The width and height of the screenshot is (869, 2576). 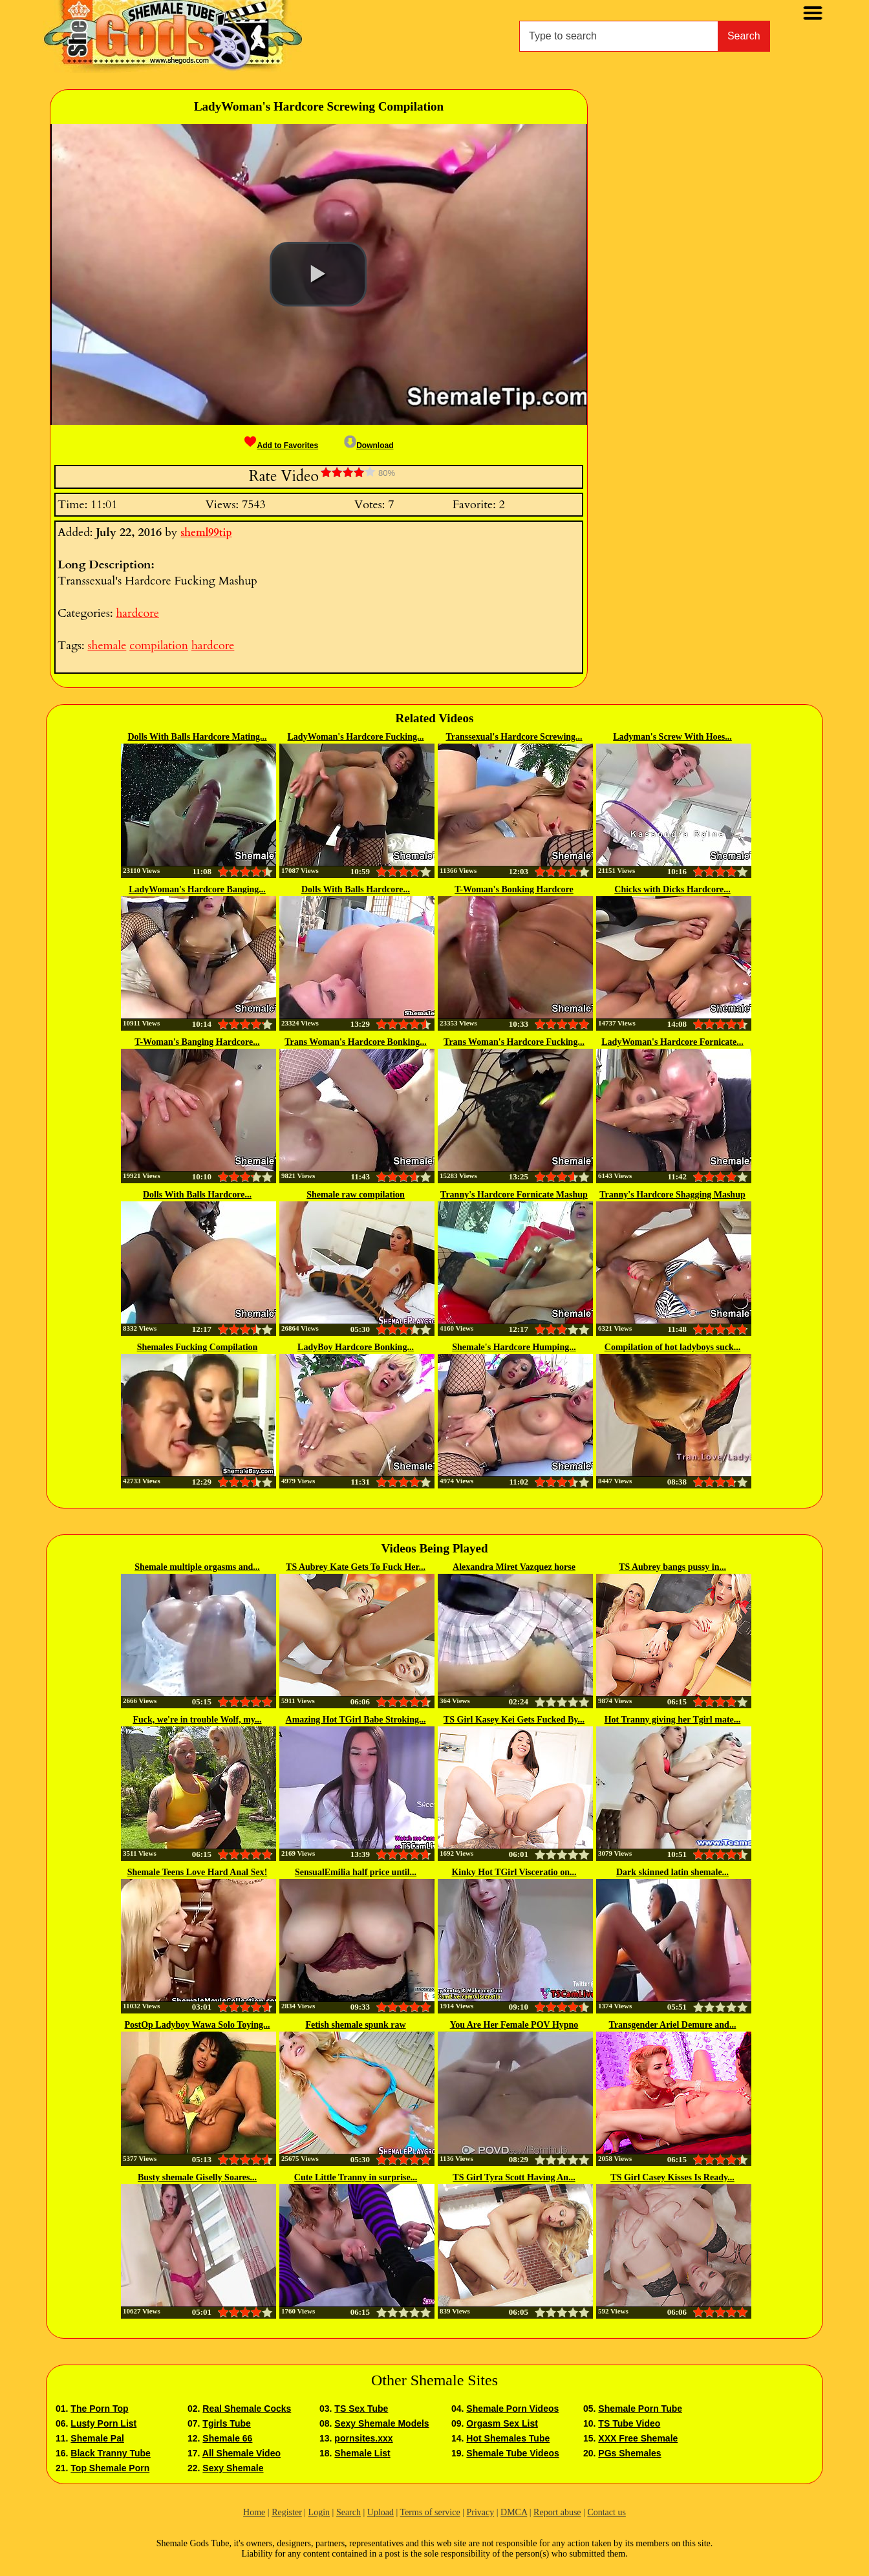 What do you see at coordinates (514, 2025) in the screenshot?
I see `You Are Her Female POV Hypno` at bounding box center [514, 2025].